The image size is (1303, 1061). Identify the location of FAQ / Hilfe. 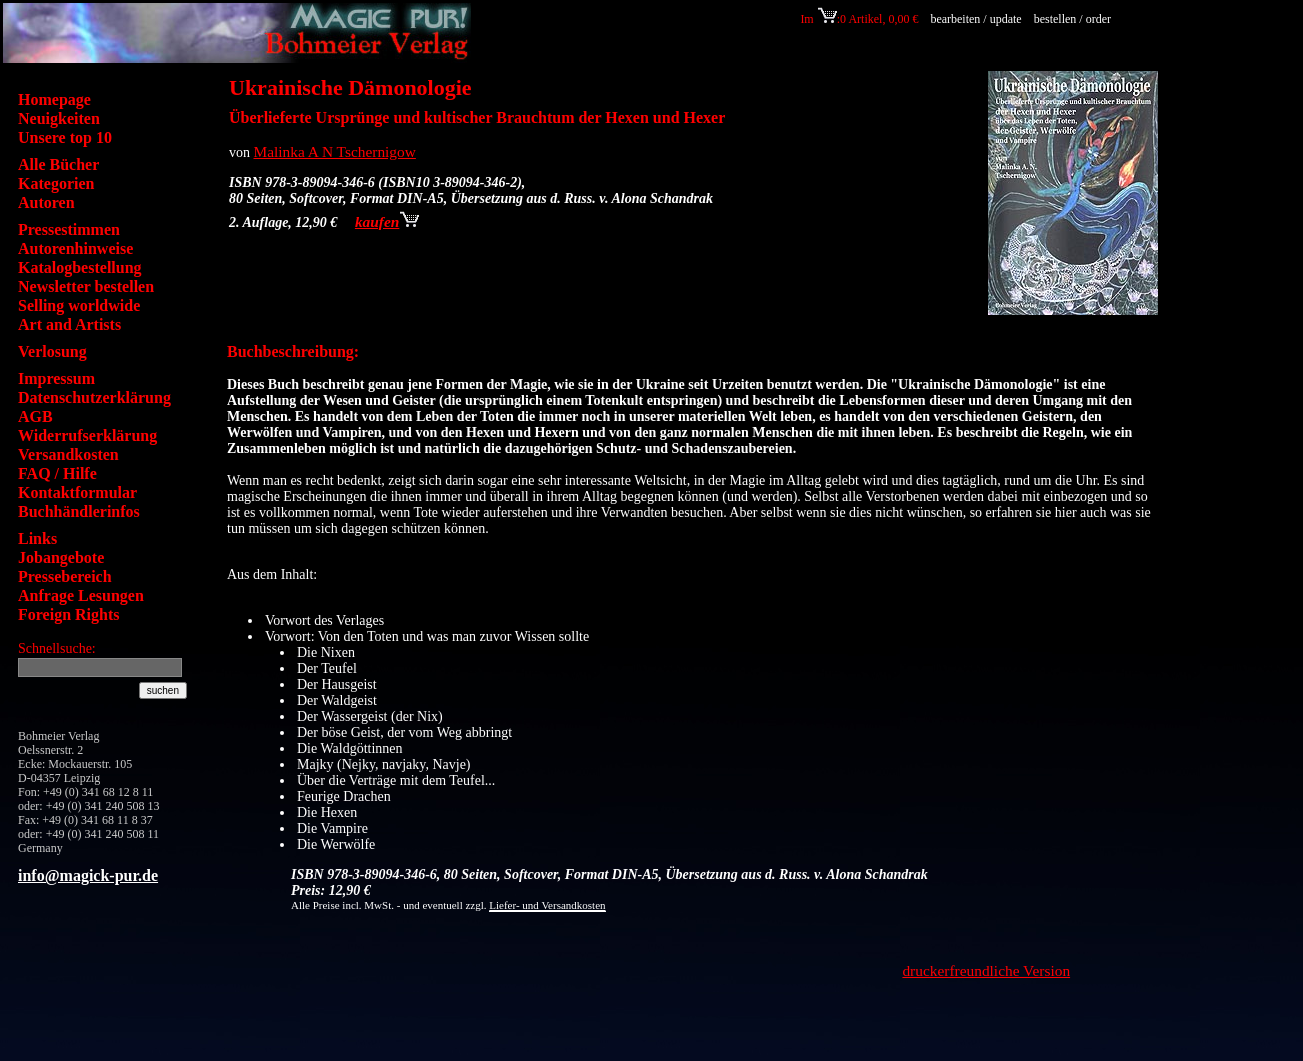
(57, 473).